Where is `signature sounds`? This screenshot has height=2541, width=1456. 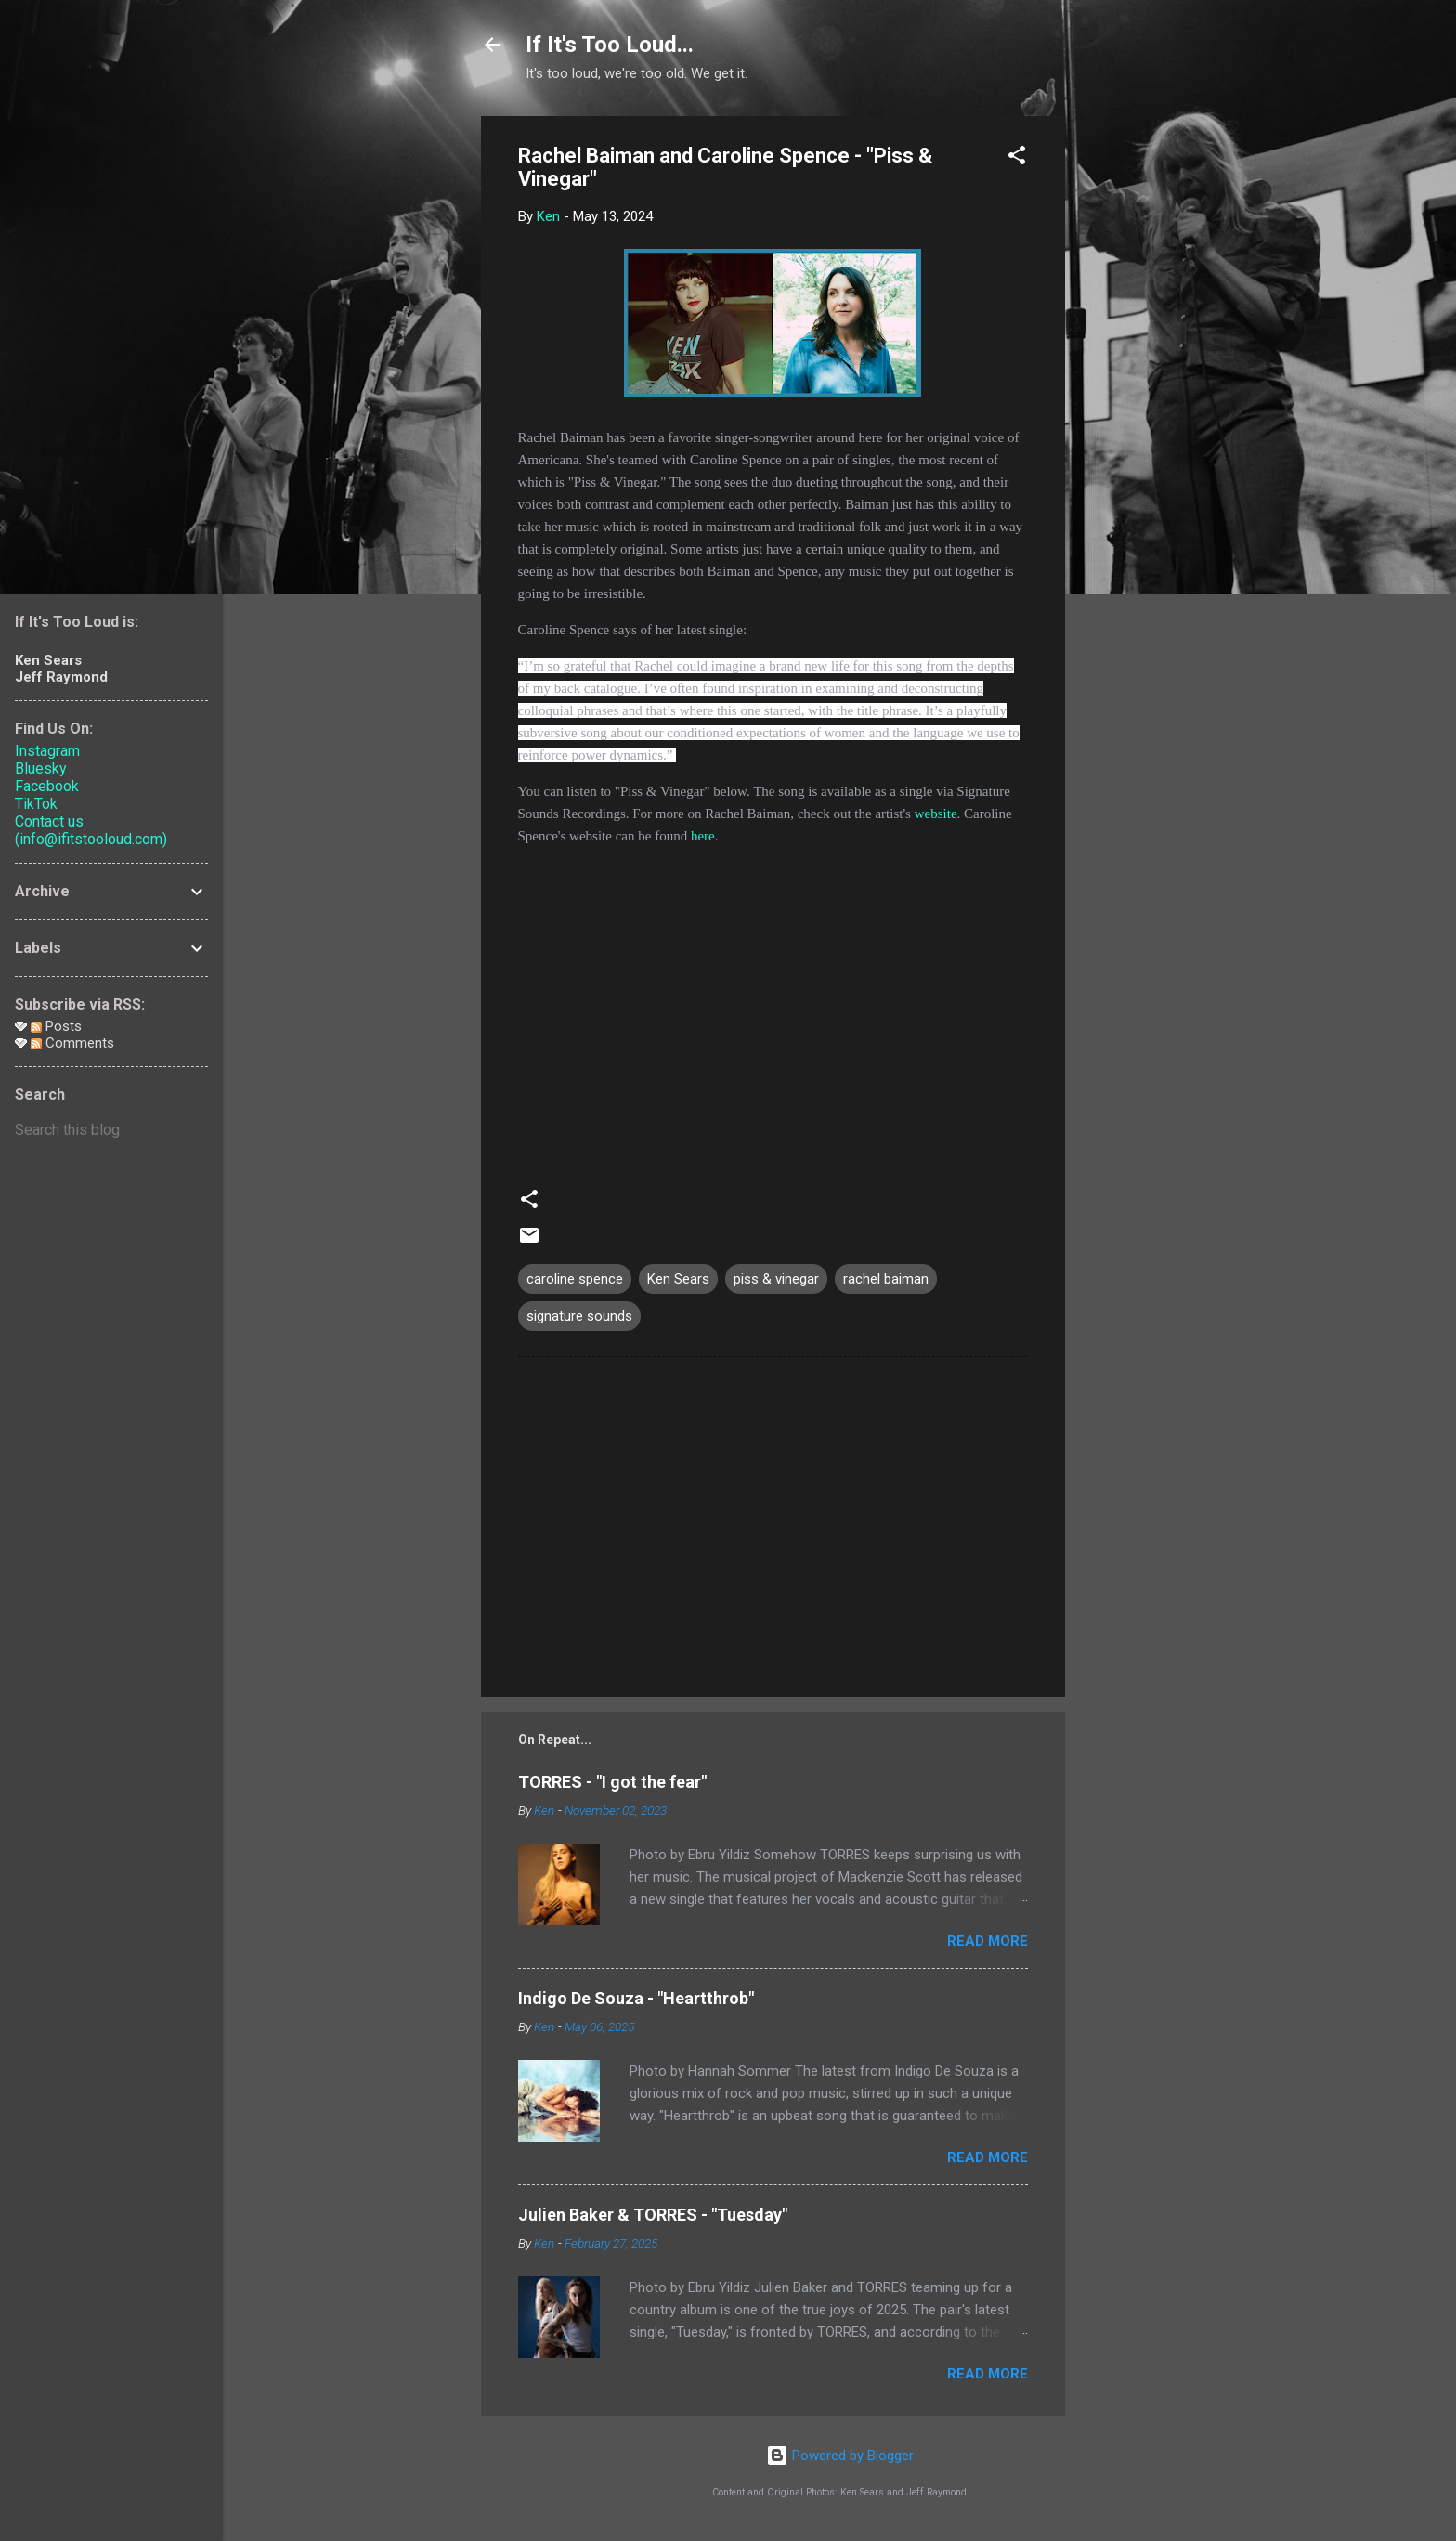 signature sounds is located at coordinates (579, 1316).